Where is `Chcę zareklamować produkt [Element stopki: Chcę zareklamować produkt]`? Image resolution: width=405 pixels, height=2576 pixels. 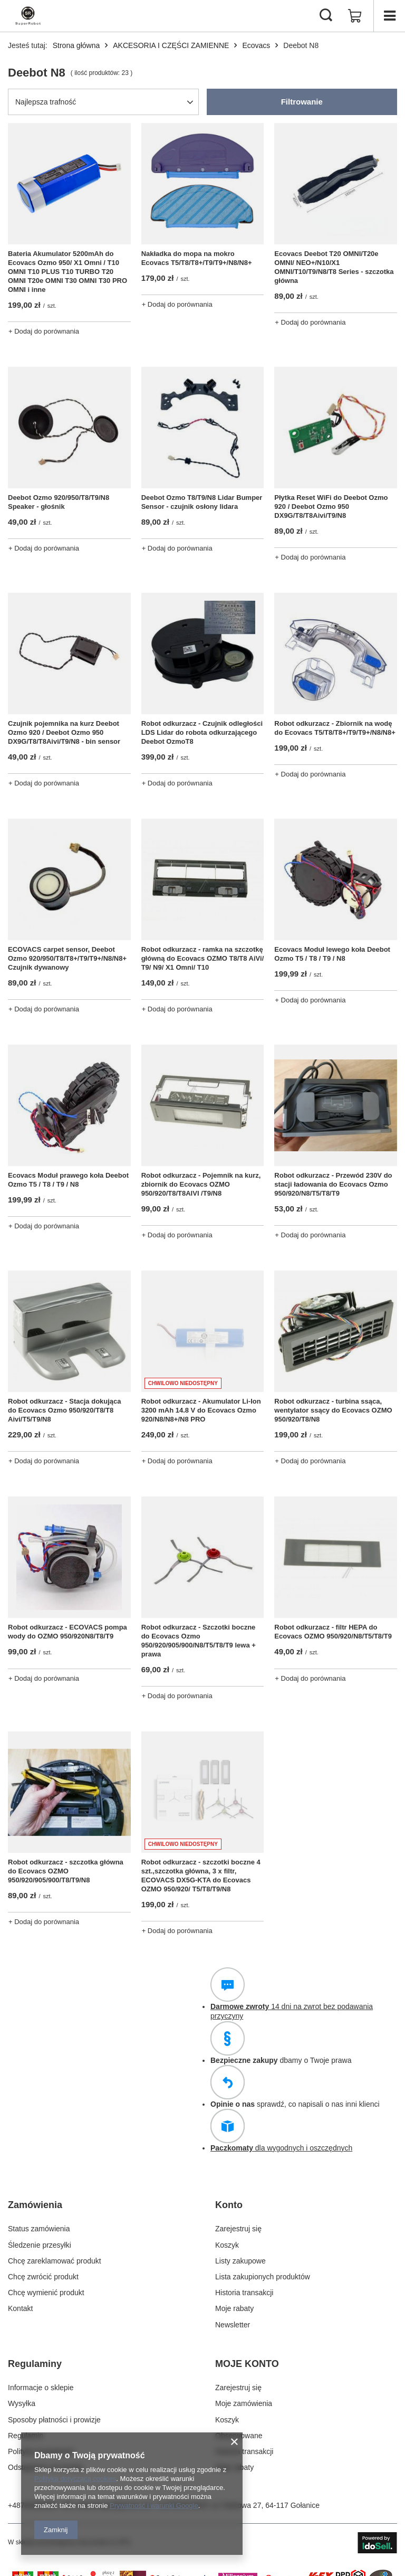 Chcę zareklamować produkt [Element stopki: Chcę zareklamować produkt] is located at coordinates (54, 2261).